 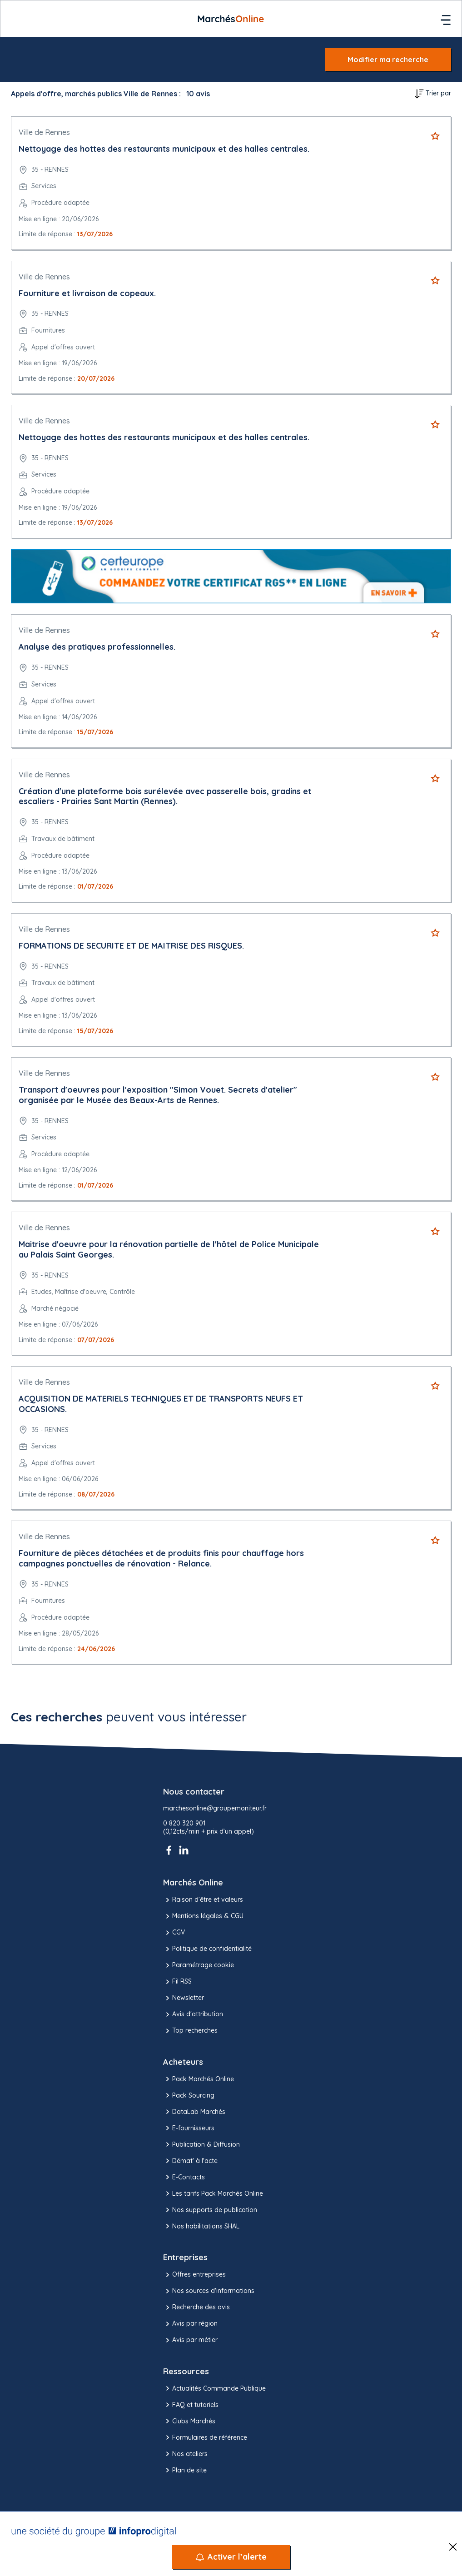 What do you see at coordinates (165, 796) in the screenshot?
I see `Création d'une plateforme bois surélevée avec passerelle bois, gradins et escaliers - Prairies Sant Martin (Rennes).` at bounding box center [165, 796].